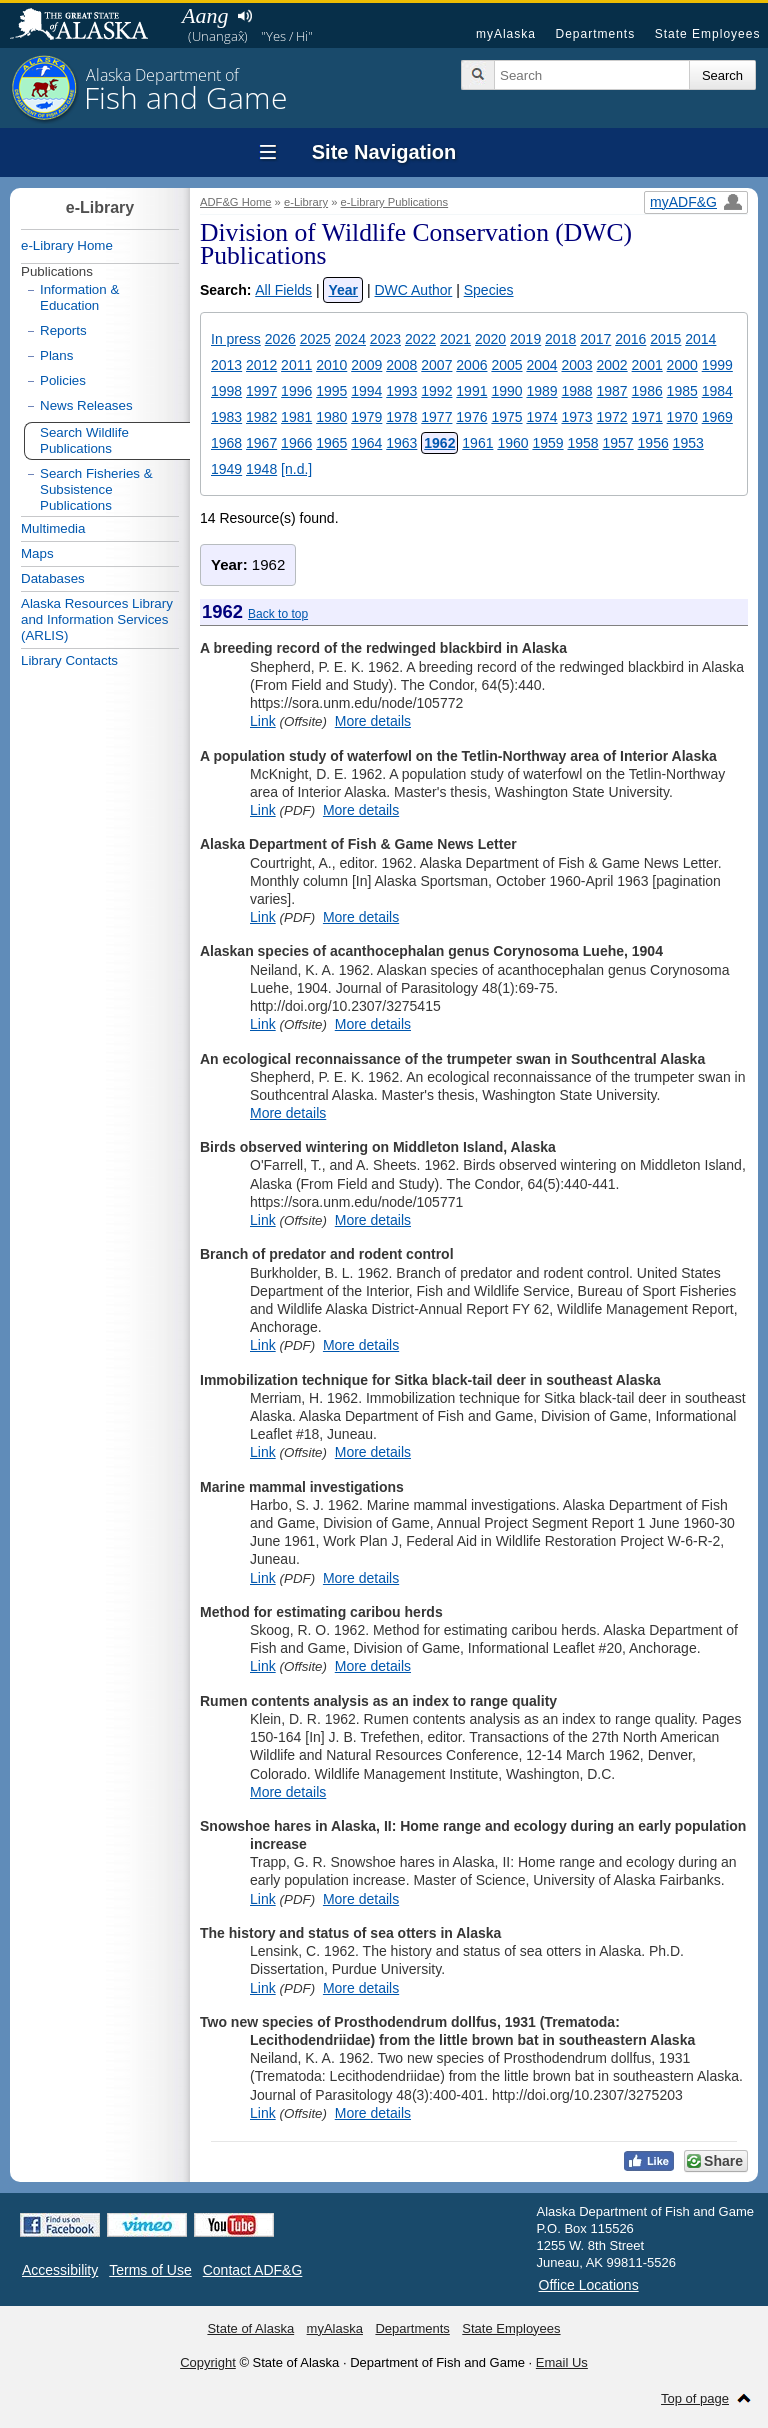 The height and width of the screenshot is (2428, 768). Describe the element at coordinates (226, 391) in the screenshot. I see `1998` at that location.